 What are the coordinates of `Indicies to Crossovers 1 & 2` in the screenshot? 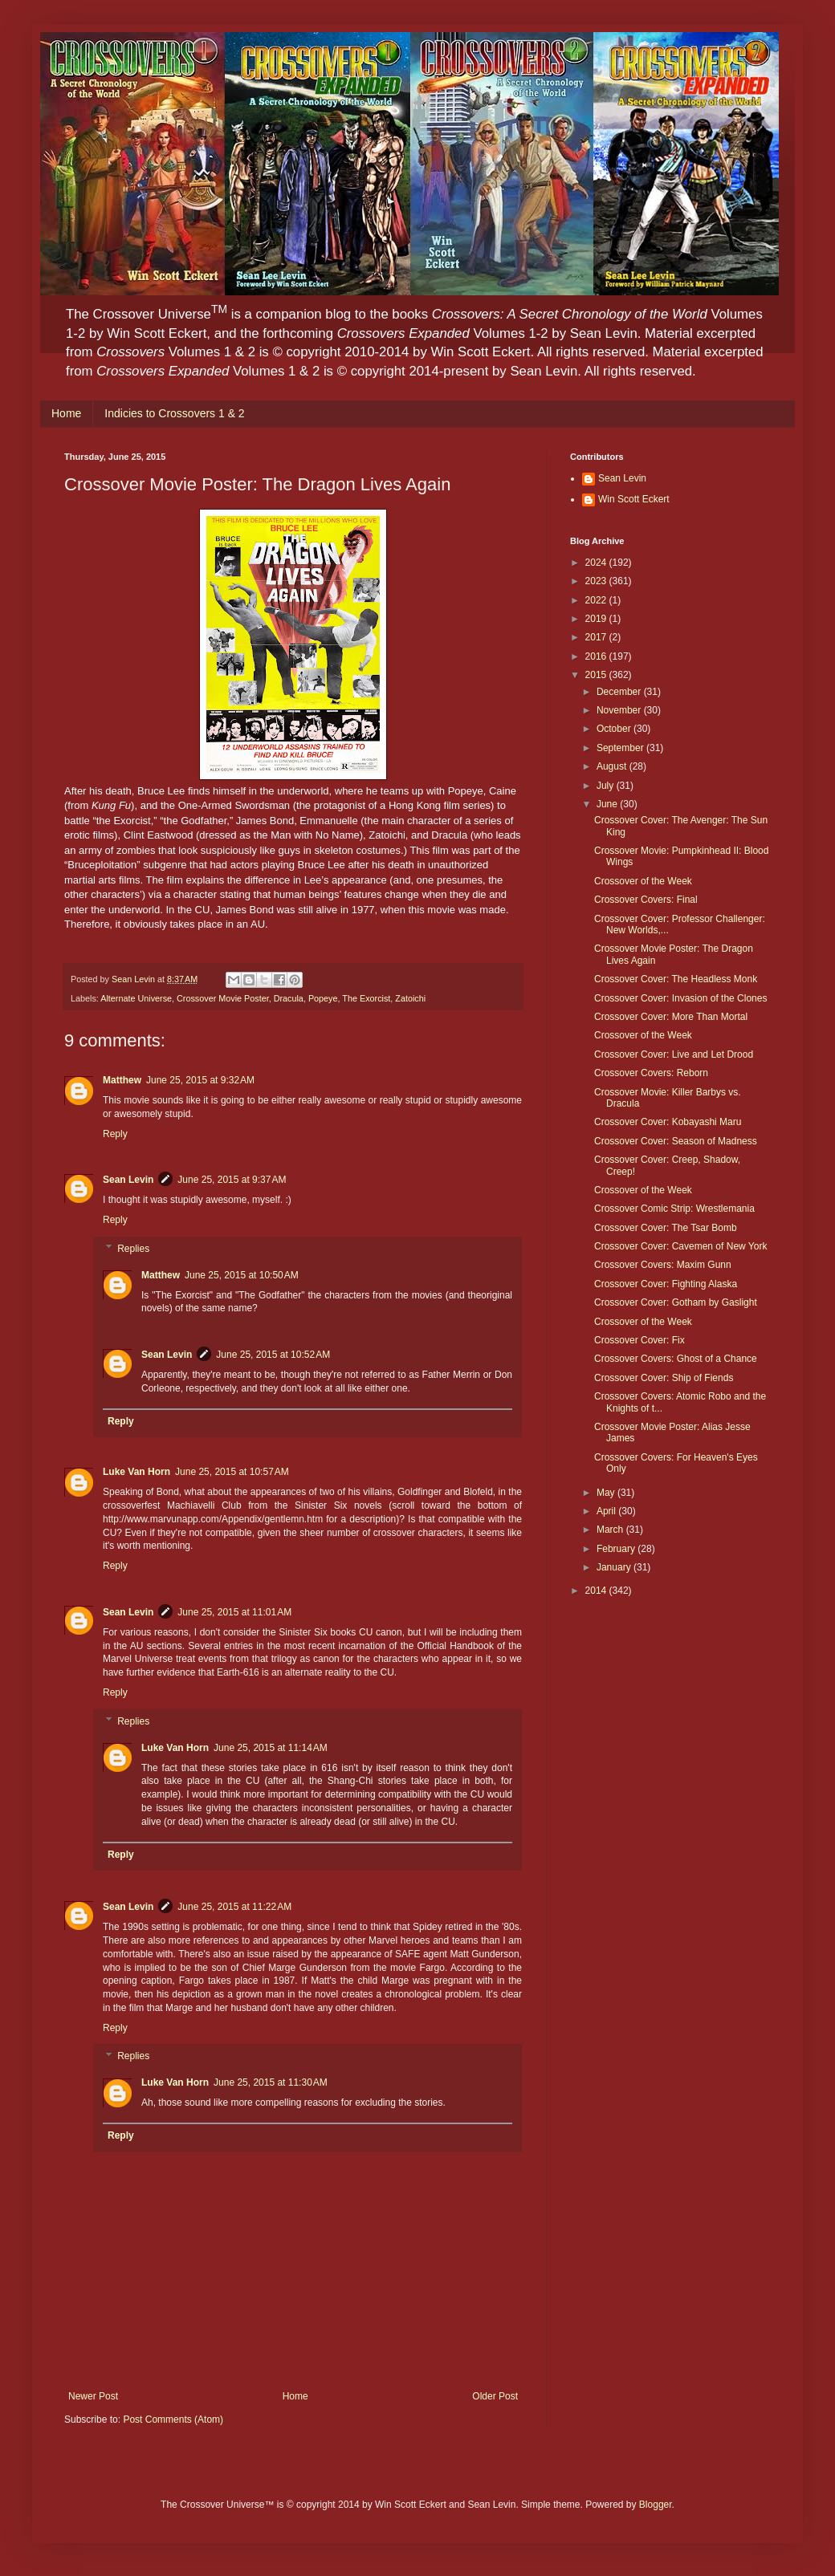 It's located at (174, 413).